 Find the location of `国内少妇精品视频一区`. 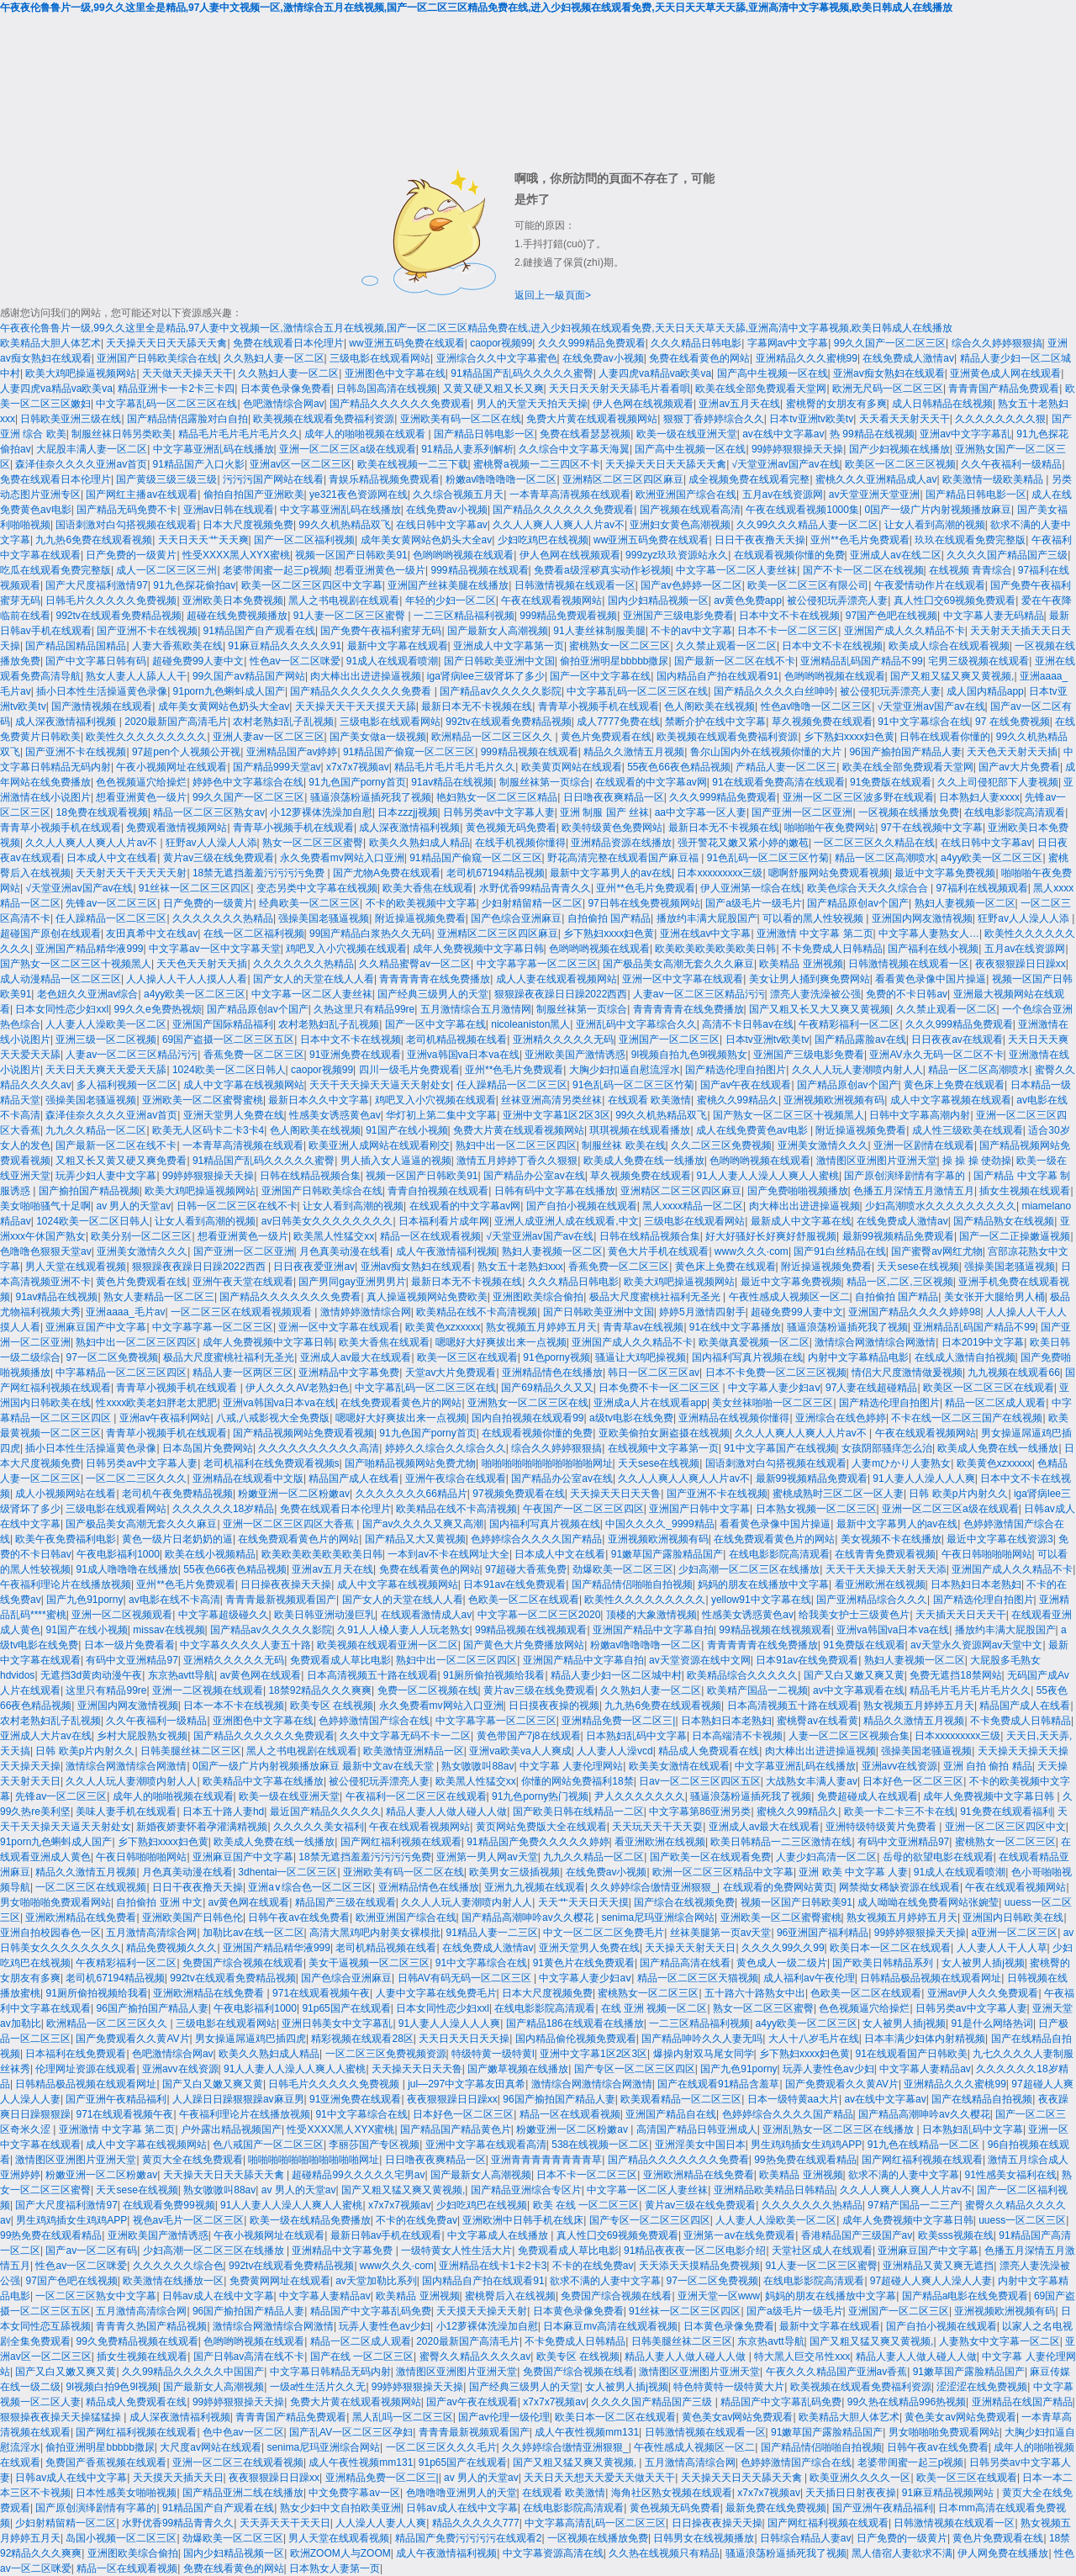

国内少妇精品视频一区 is located at coordinates (658, 600).